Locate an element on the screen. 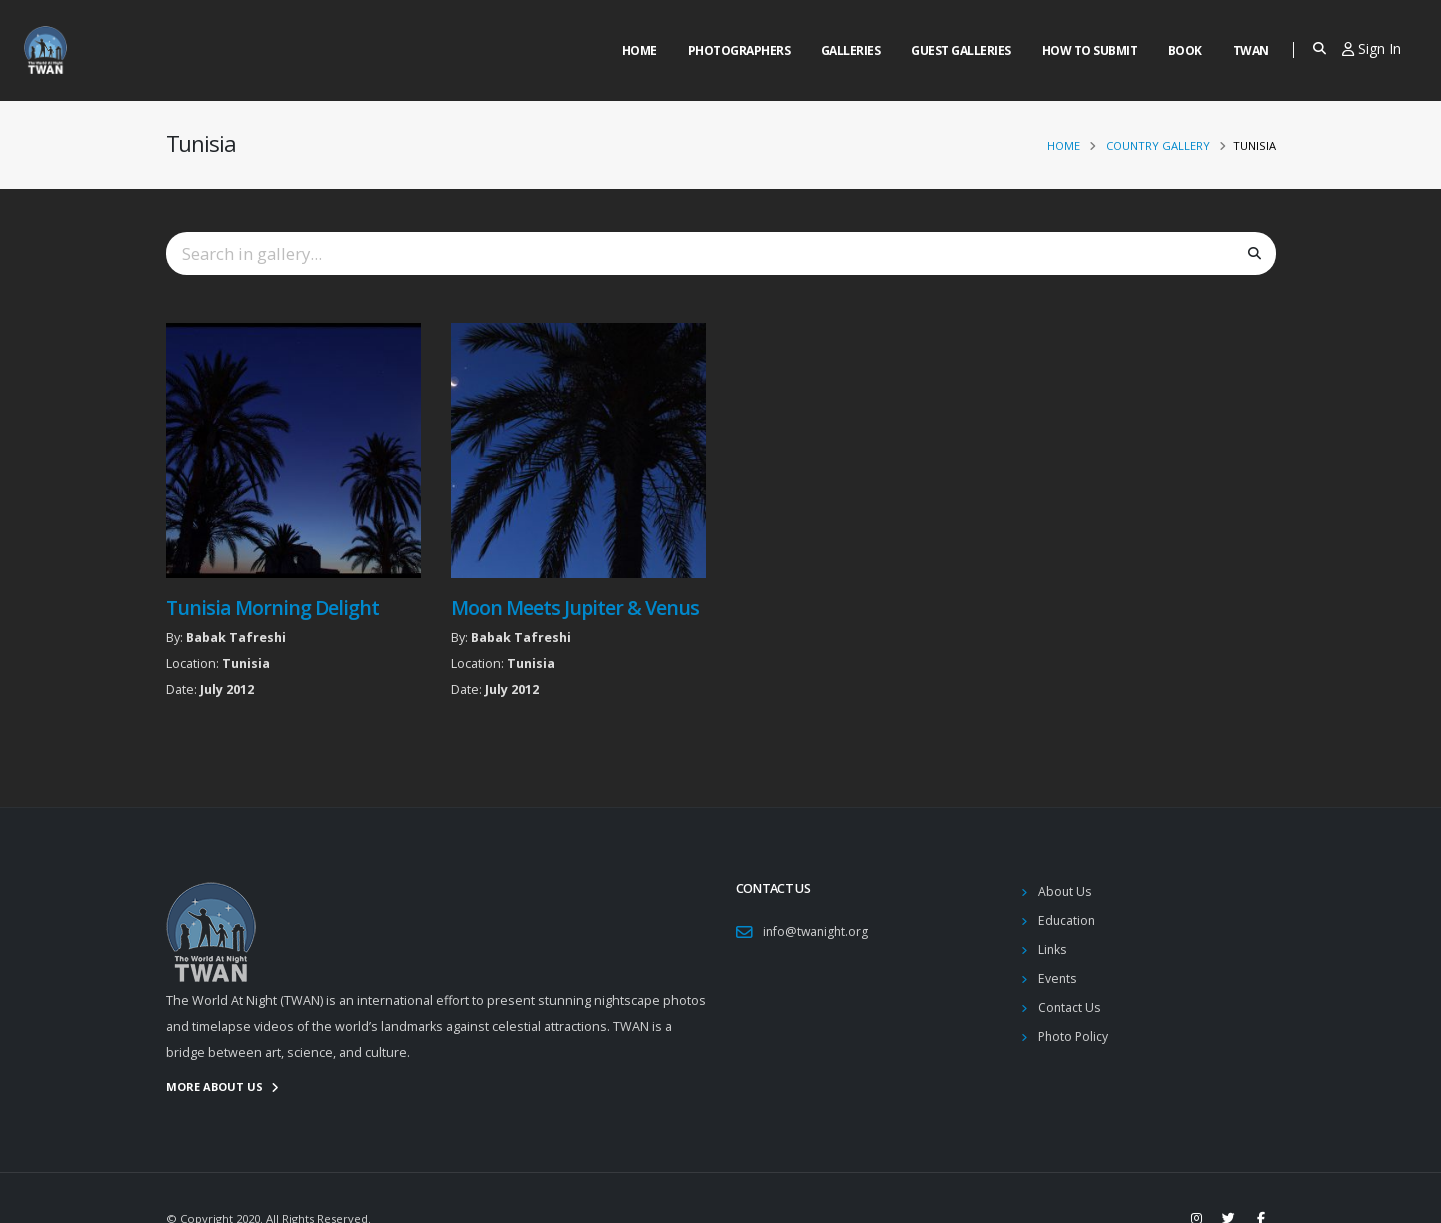 Image resolution: width=1441 pixels, height=1223 pixels. info@twanight.org is located at coordinates (817, 931).